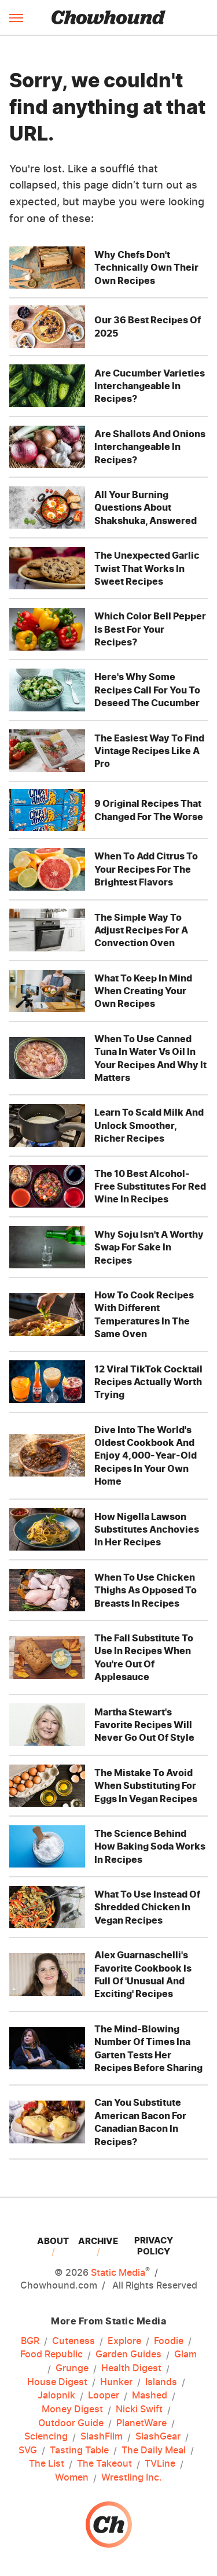 Image resolution: width=217 pixels, height=2576 pixels. Describe the element at coordinates (147, 1907) in the screenshot. I see `What To Use Instead Of Shredded Chicken In Vegan Recipes` at that location.